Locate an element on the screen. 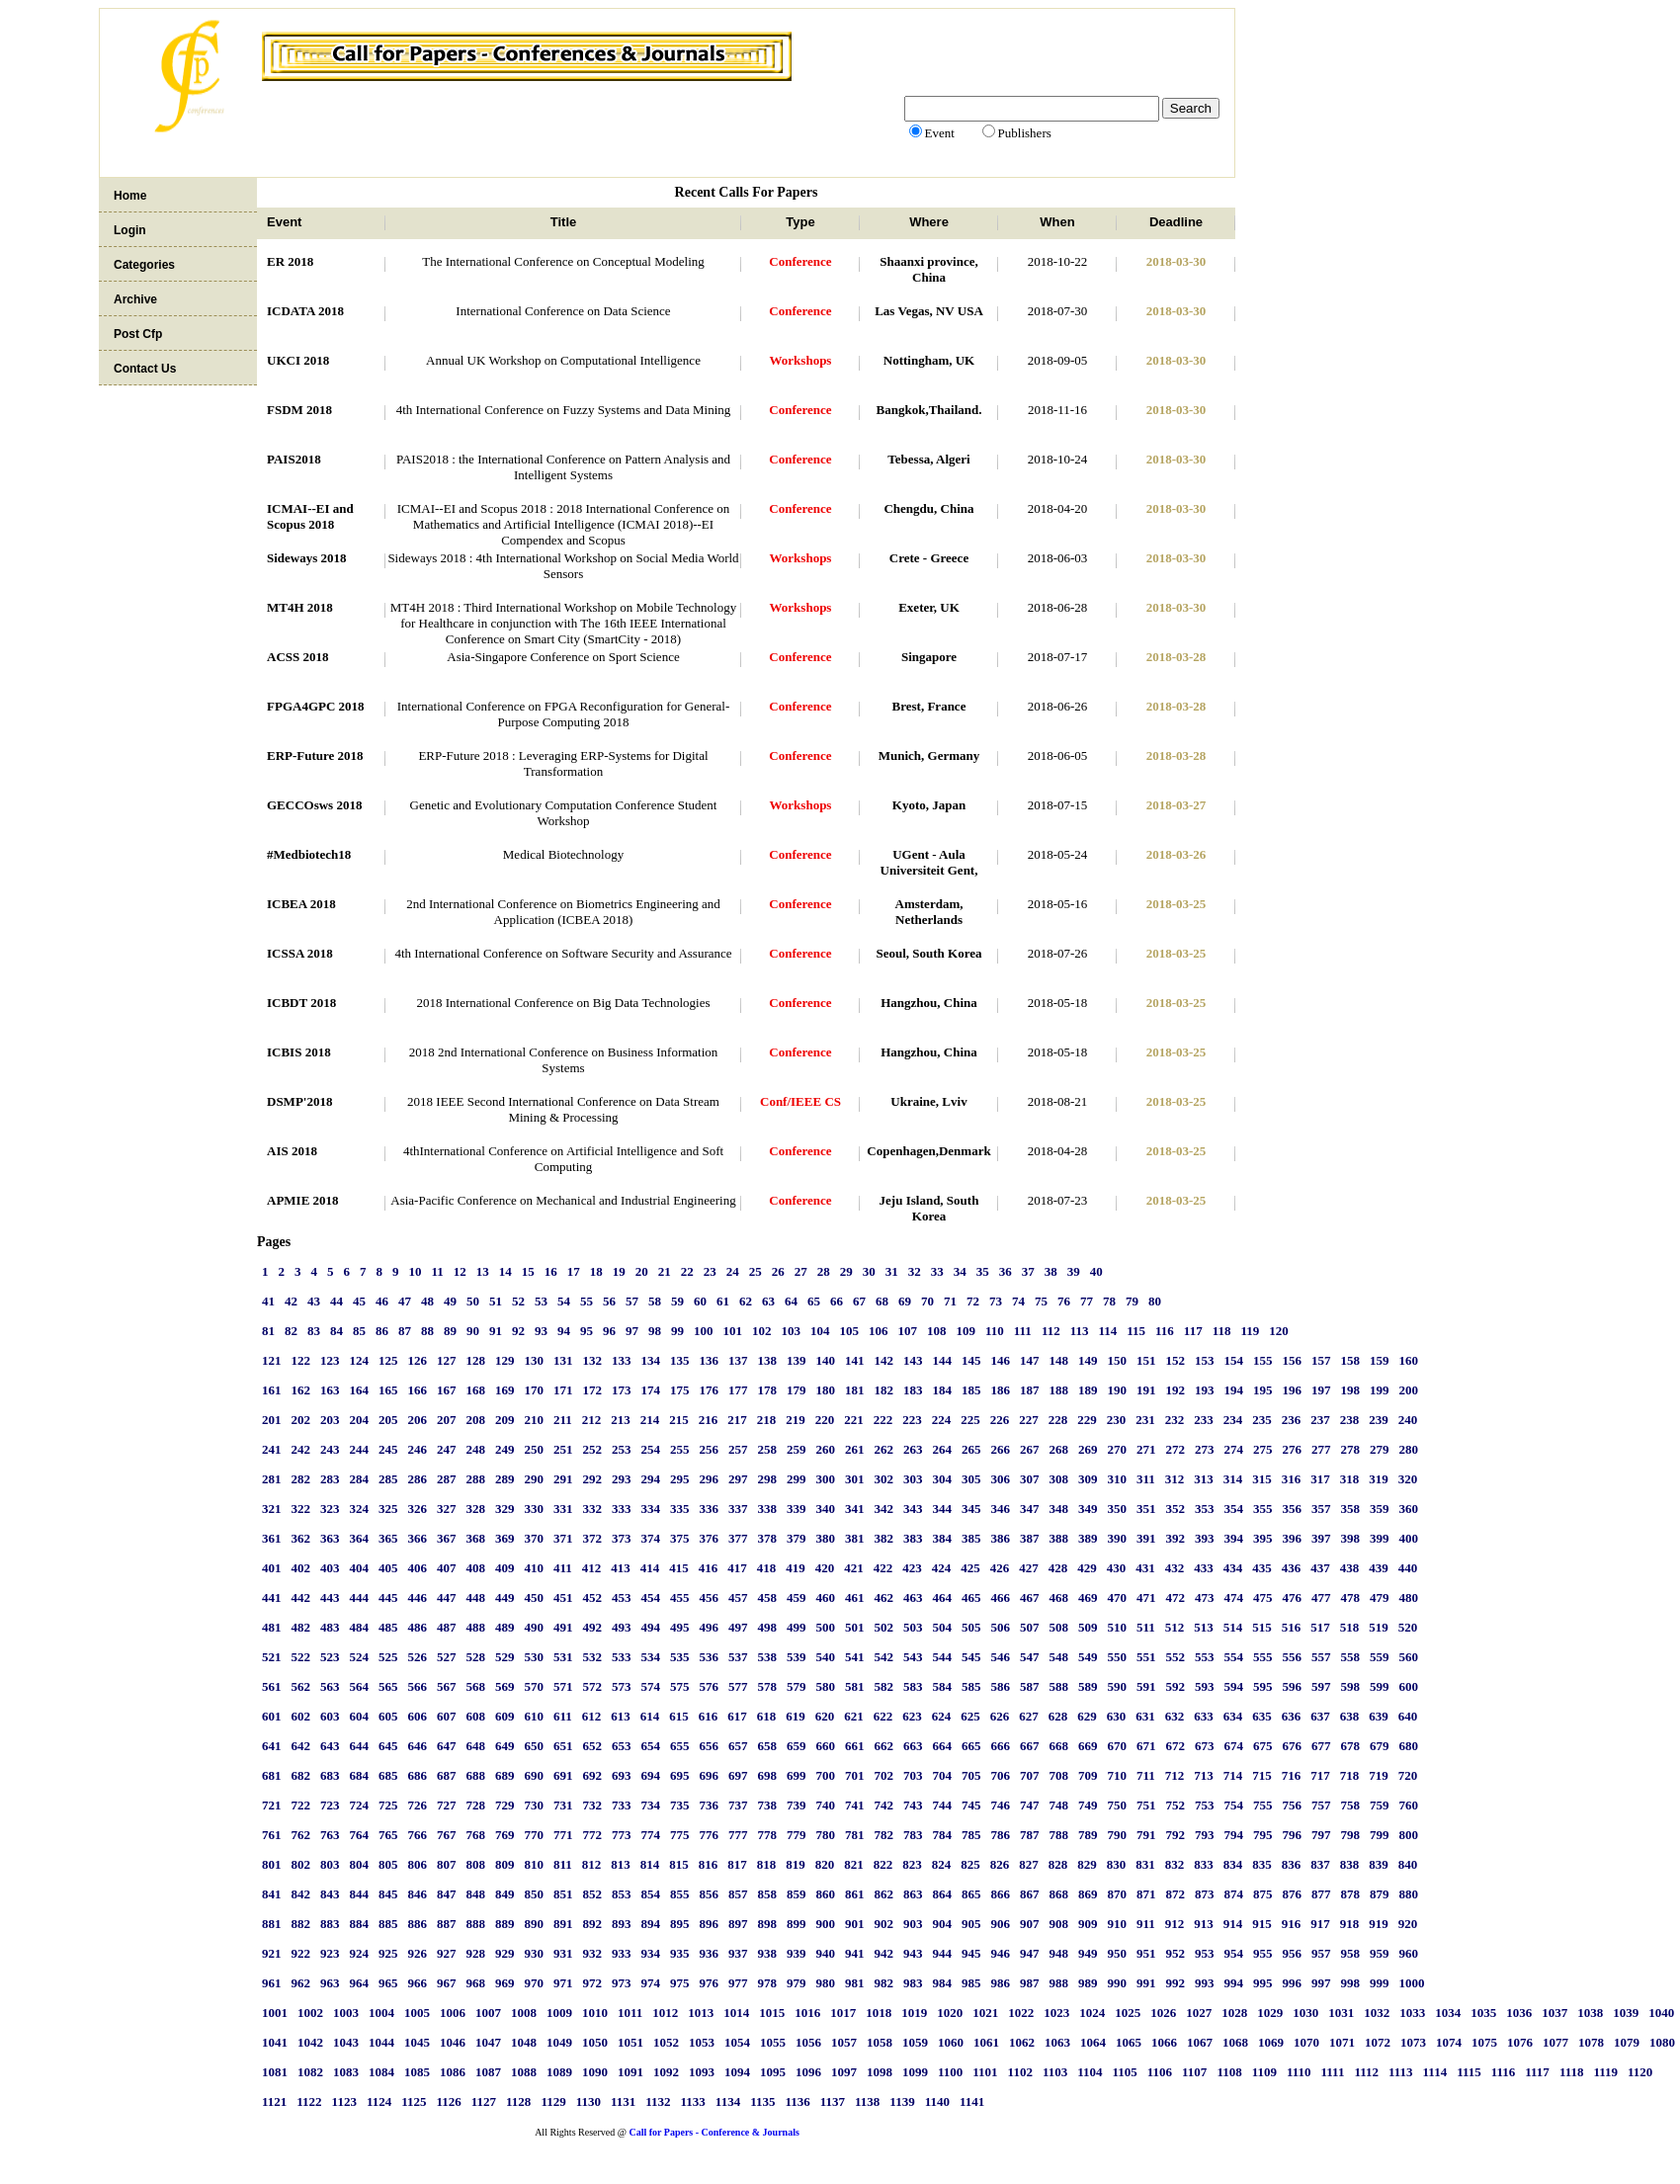 The width and height of the screenshot is (1680, 2184). 693 is located at coordinates (621, 1775).